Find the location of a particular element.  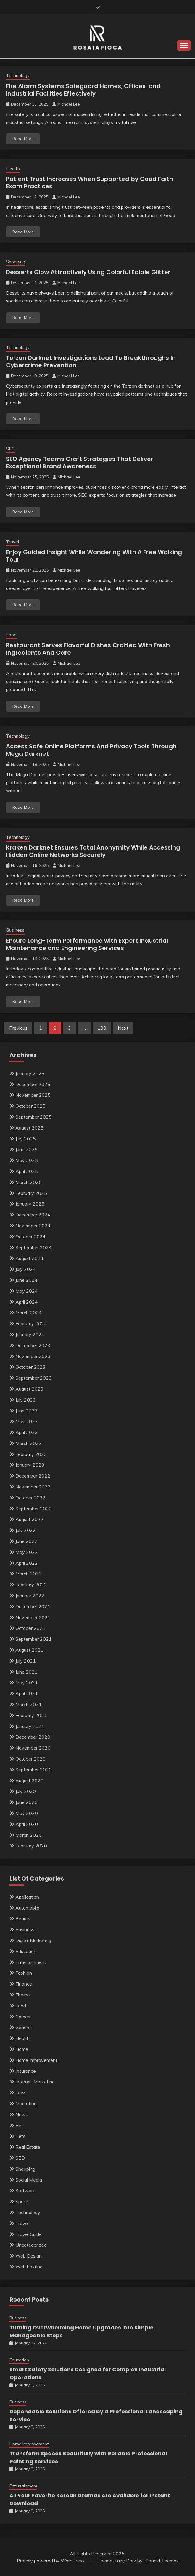

February 2025 is located at coordinates (31, 1193).